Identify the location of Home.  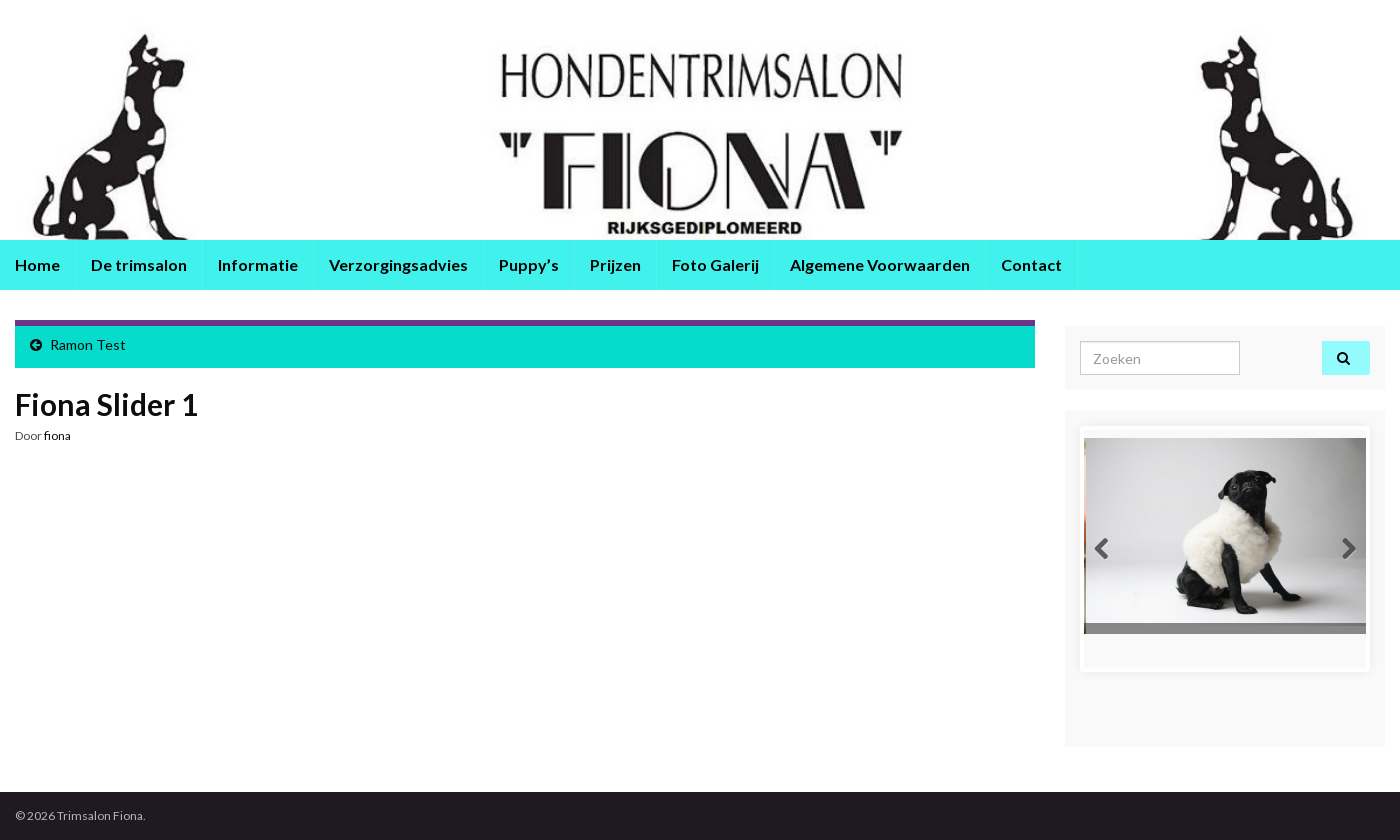
(37, 264).